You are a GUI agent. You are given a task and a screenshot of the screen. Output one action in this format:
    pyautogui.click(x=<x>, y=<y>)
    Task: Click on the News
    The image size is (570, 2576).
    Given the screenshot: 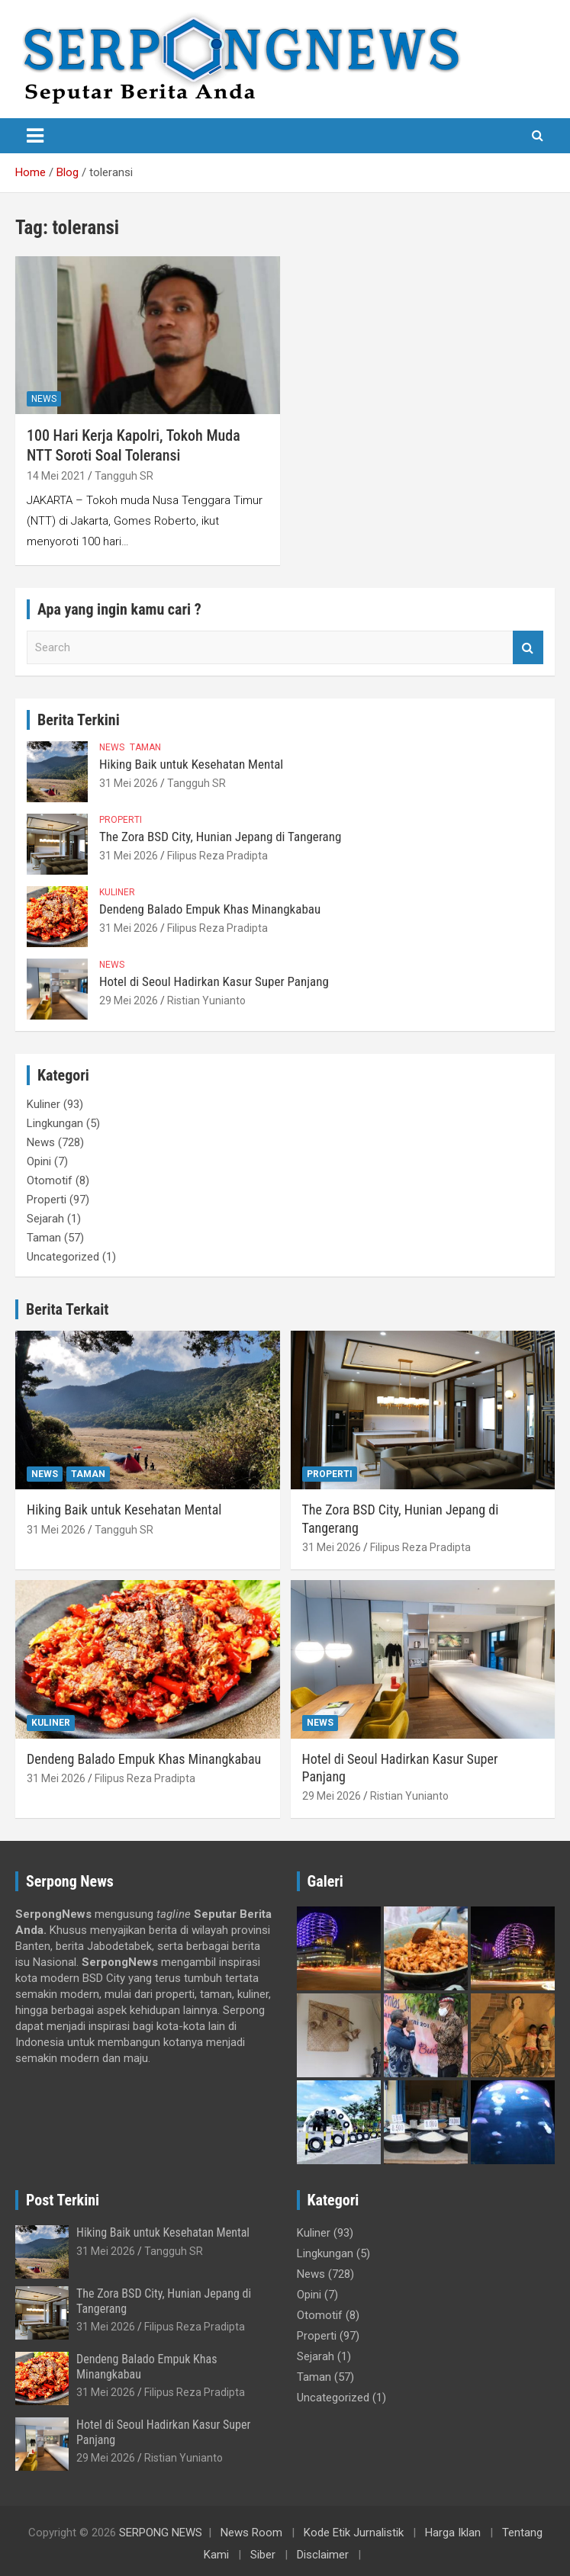 What is the action you would take?
    pyautogui.click(x=43, y=398)
    